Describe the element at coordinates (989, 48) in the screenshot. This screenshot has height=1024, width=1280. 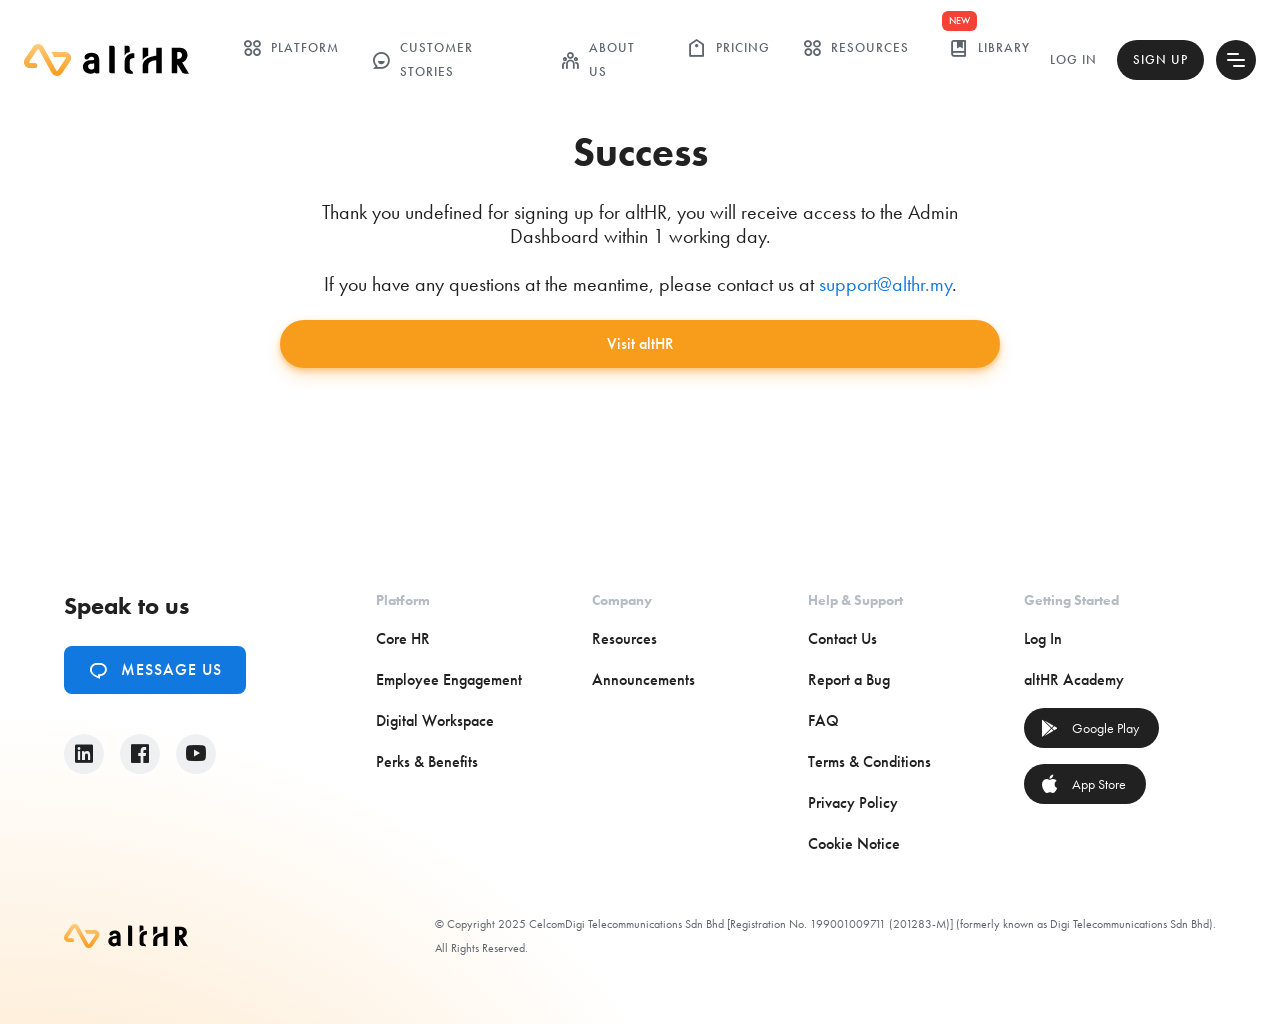
I see `library` at that location.